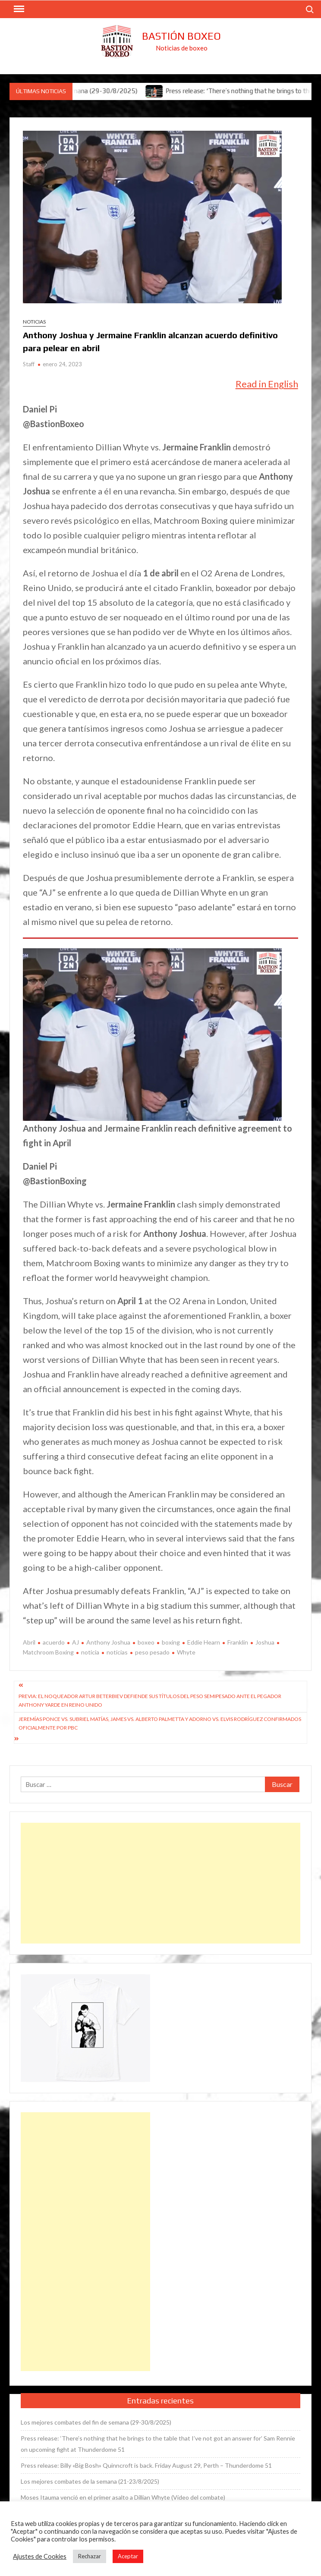  Describe the element at coordinates (171, 1642) in the screenshot. I see `boxing` at that location.